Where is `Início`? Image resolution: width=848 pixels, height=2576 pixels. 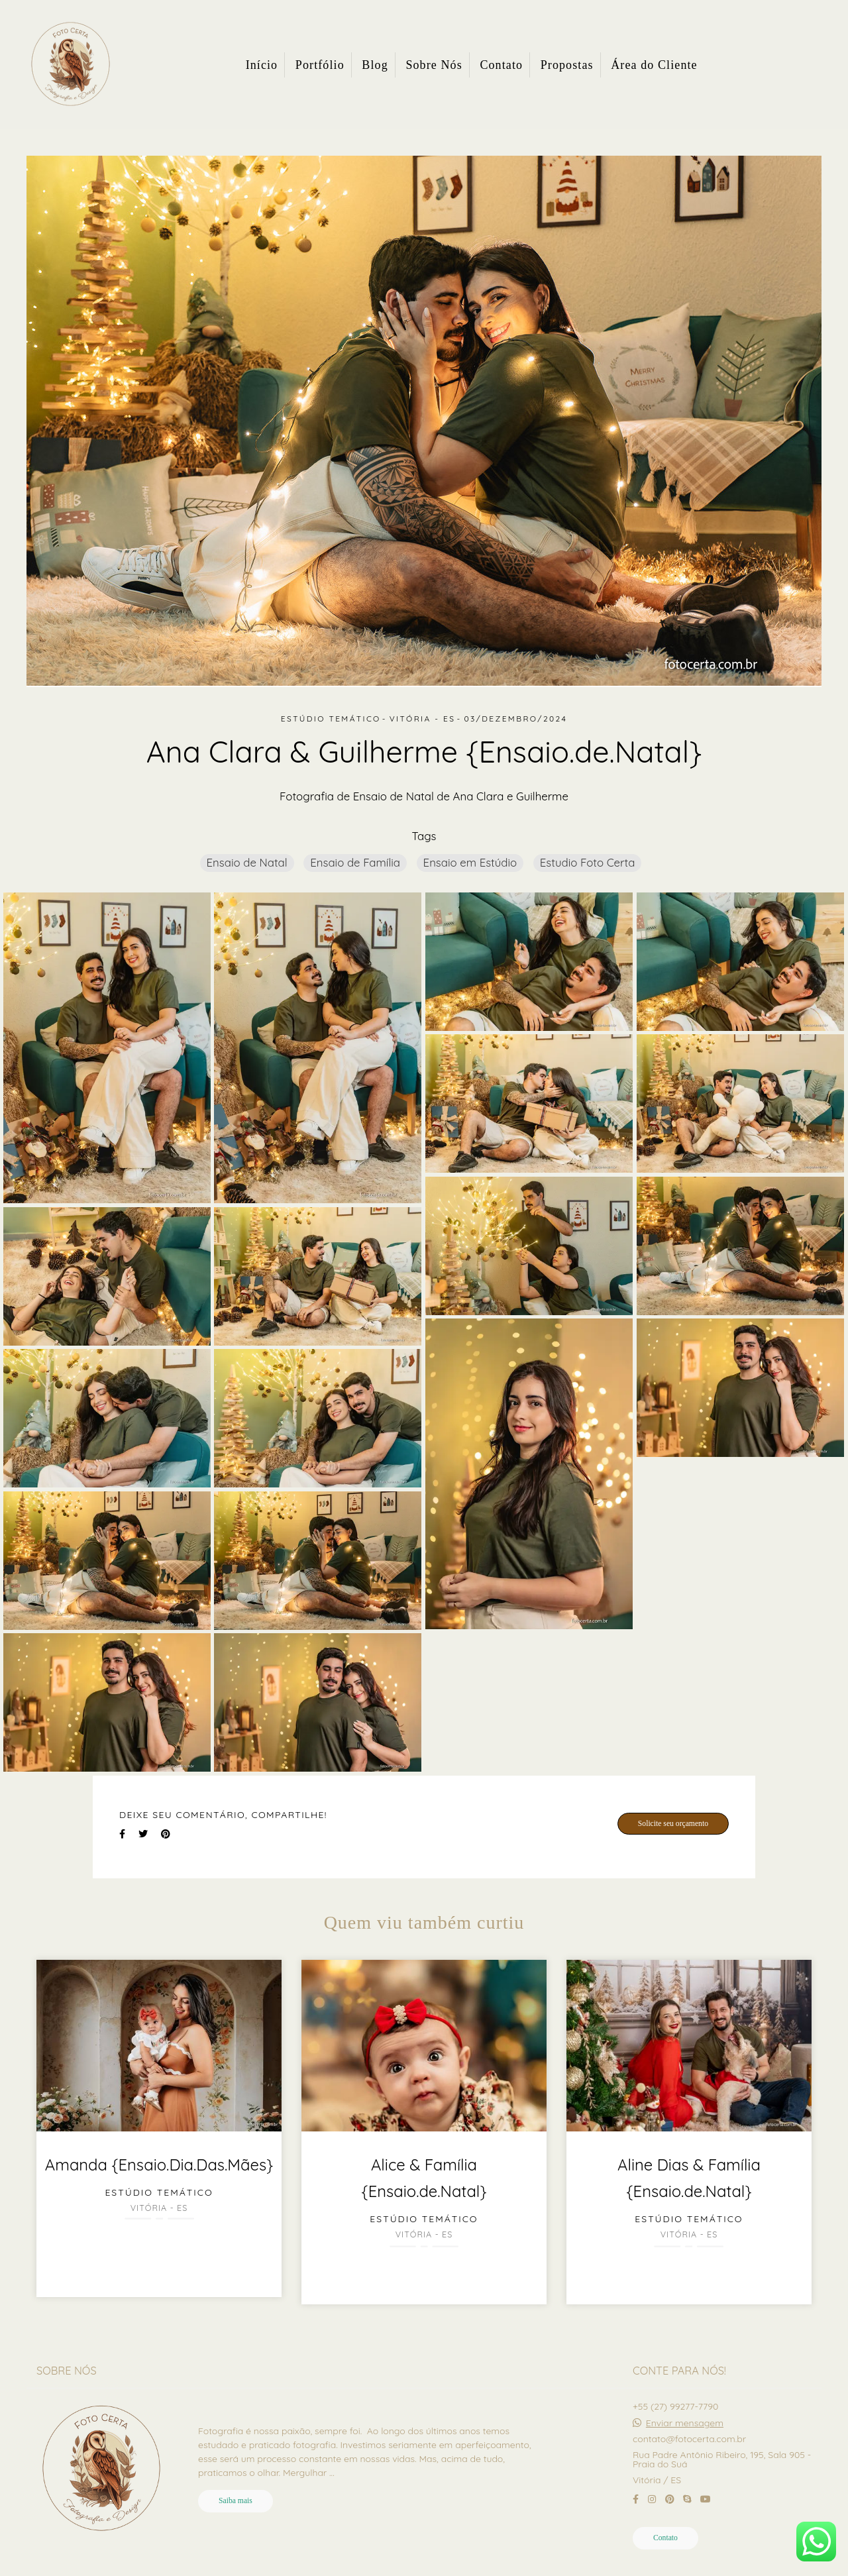 Início is located at coordinates (262, 65).